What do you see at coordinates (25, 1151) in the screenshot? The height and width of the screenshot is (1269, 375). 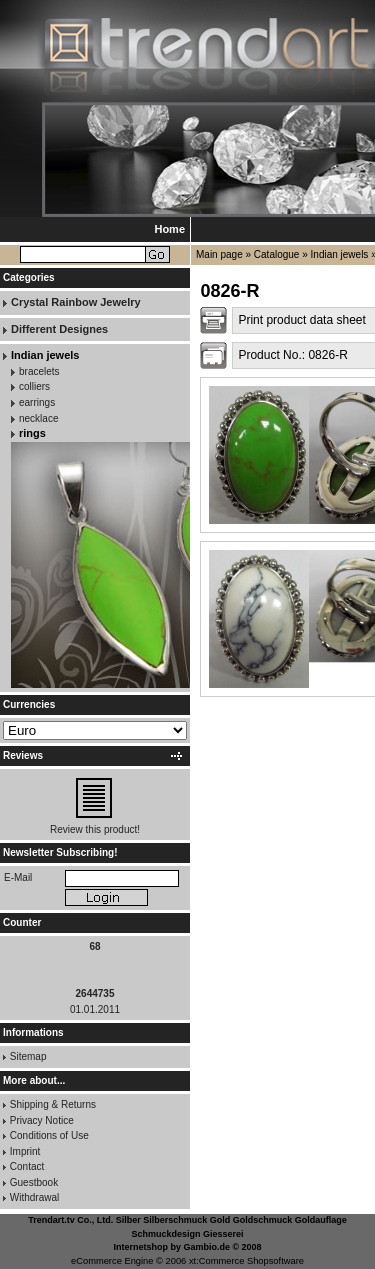 I see `Imprint` at bounding box center [25, 1151].